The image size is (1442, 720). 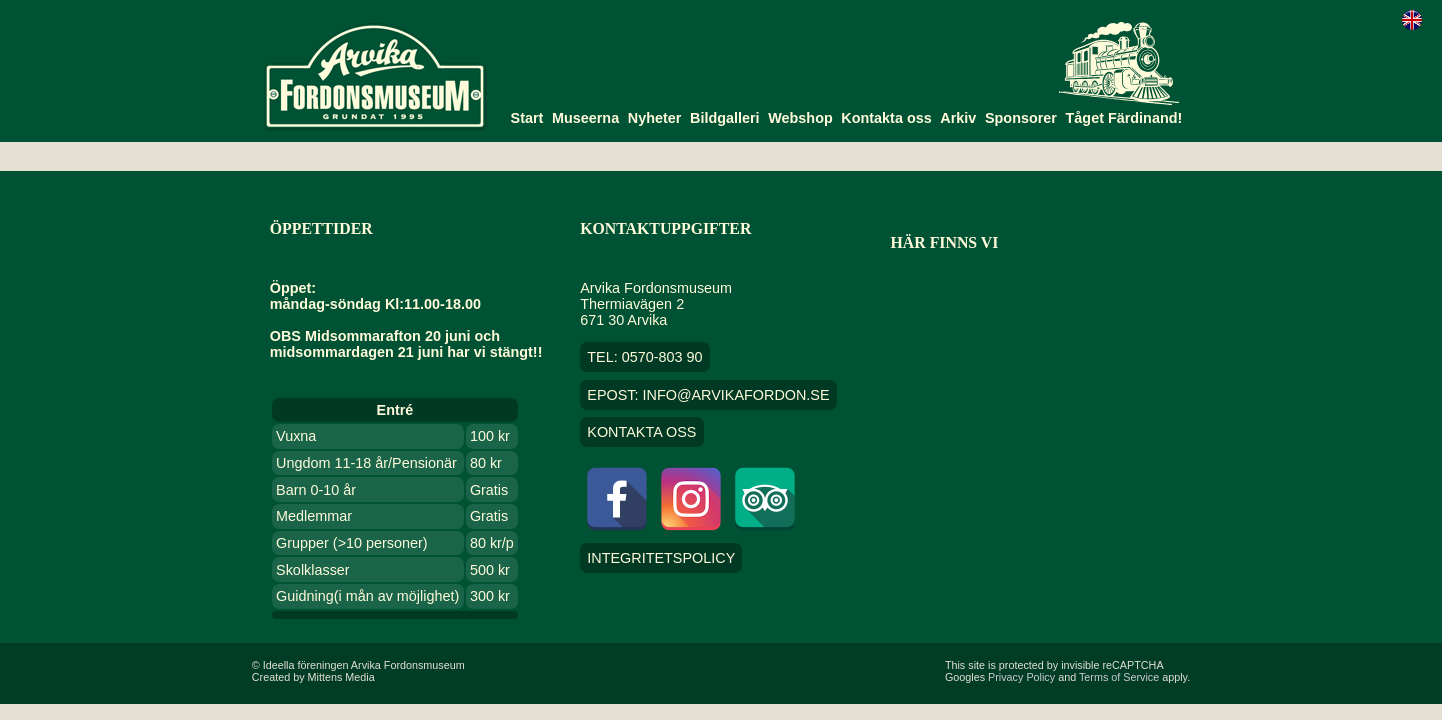 I want to click on EPOST: info@arvikafordon.se, so click(x=708, y=395).